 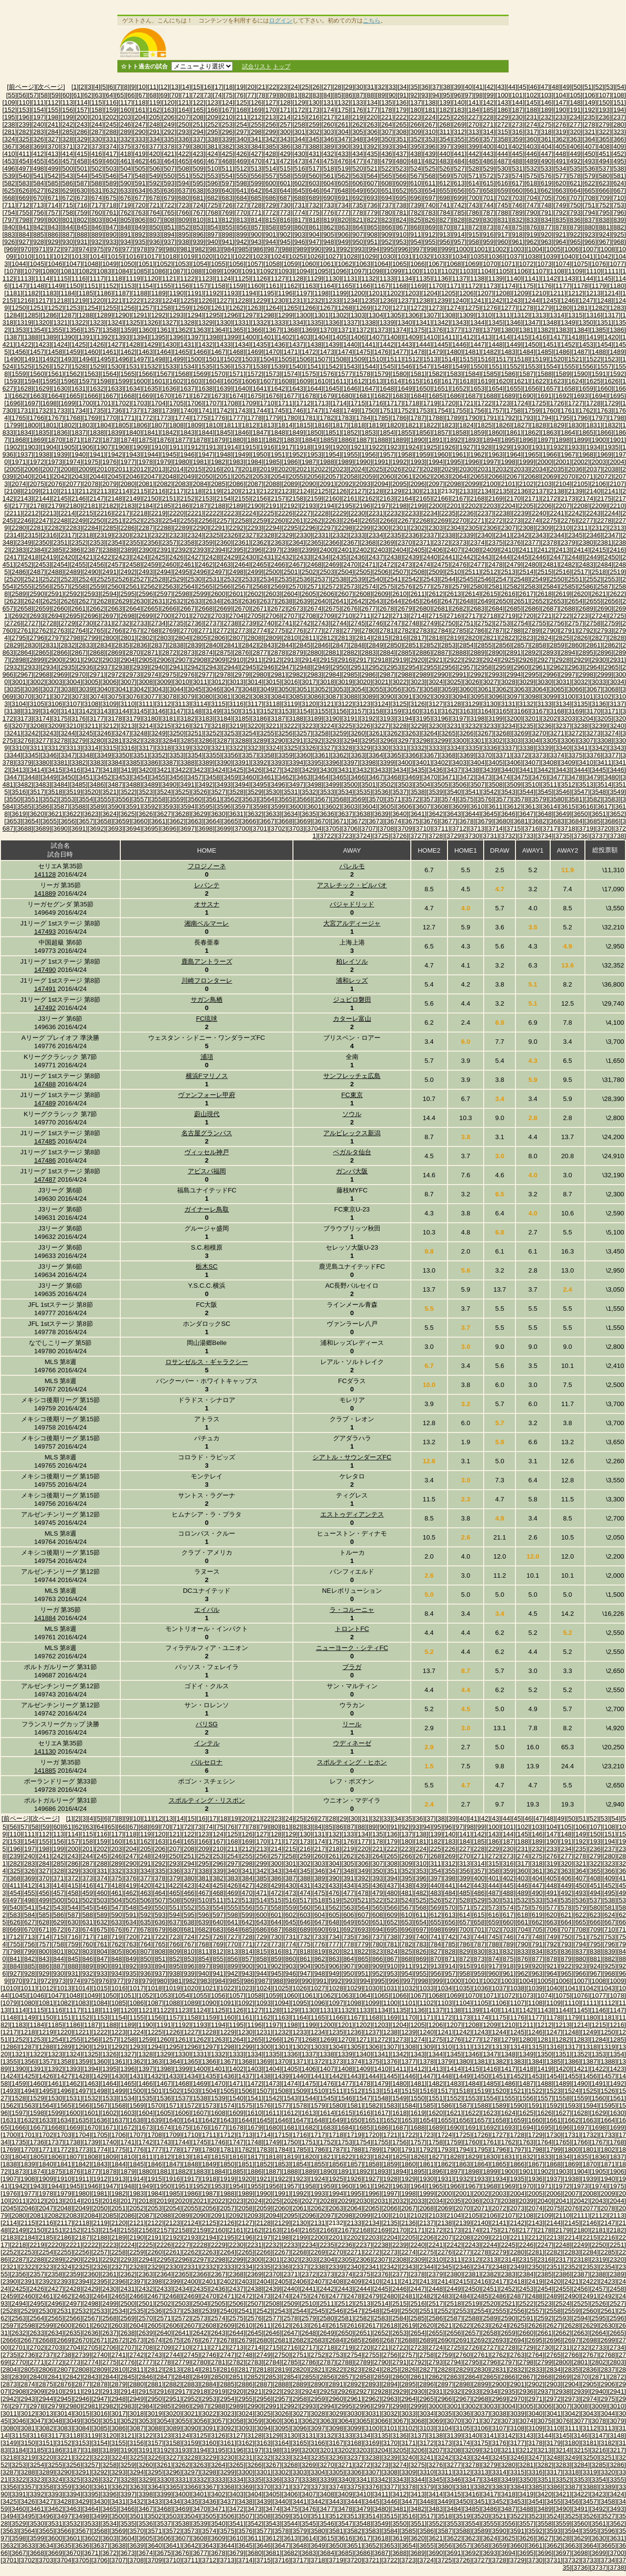 I want to click on [577], so click(x=561, y=175).